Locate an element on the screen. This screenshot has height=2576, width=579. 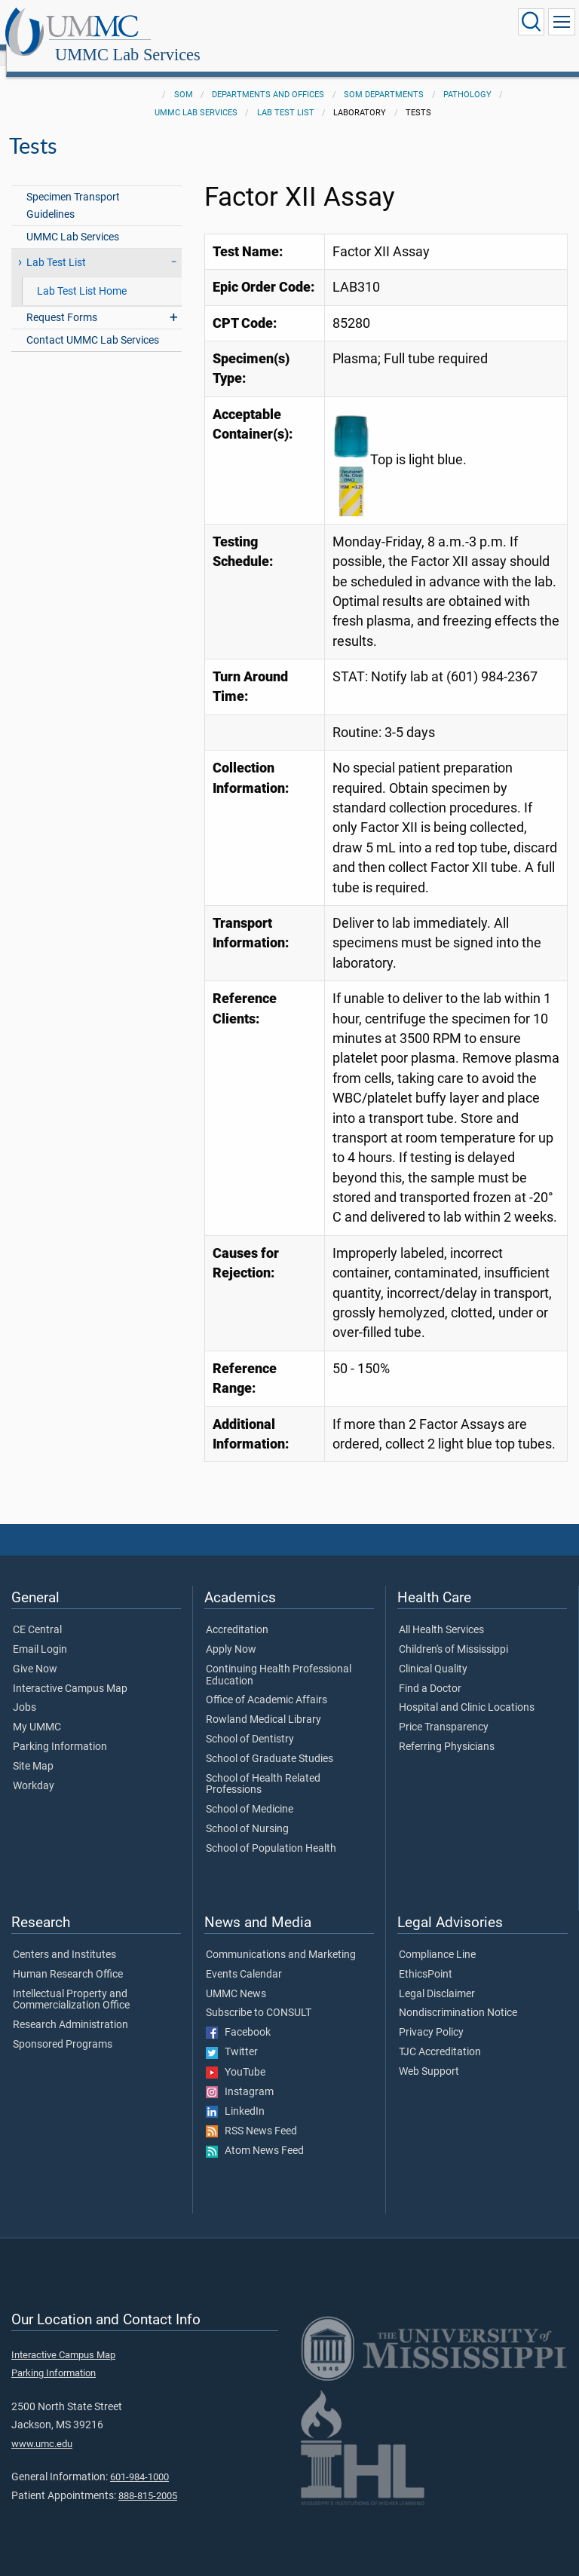
Clinical Quality is located at coordinates (433, 1653).